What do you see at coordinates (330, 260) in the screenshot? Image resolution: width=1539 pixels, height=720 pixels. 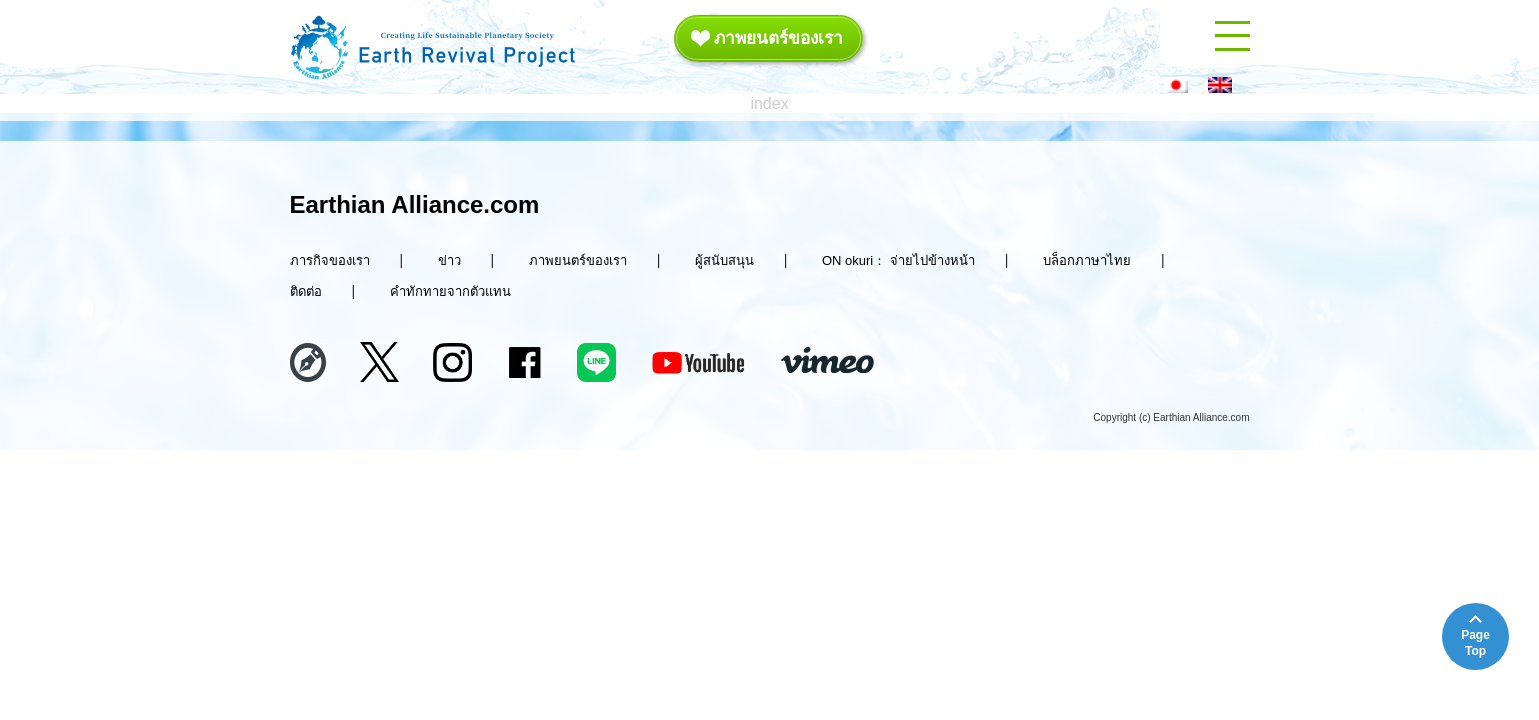 I see `ภารกิจของเรา` at bounding box center [330, 260].